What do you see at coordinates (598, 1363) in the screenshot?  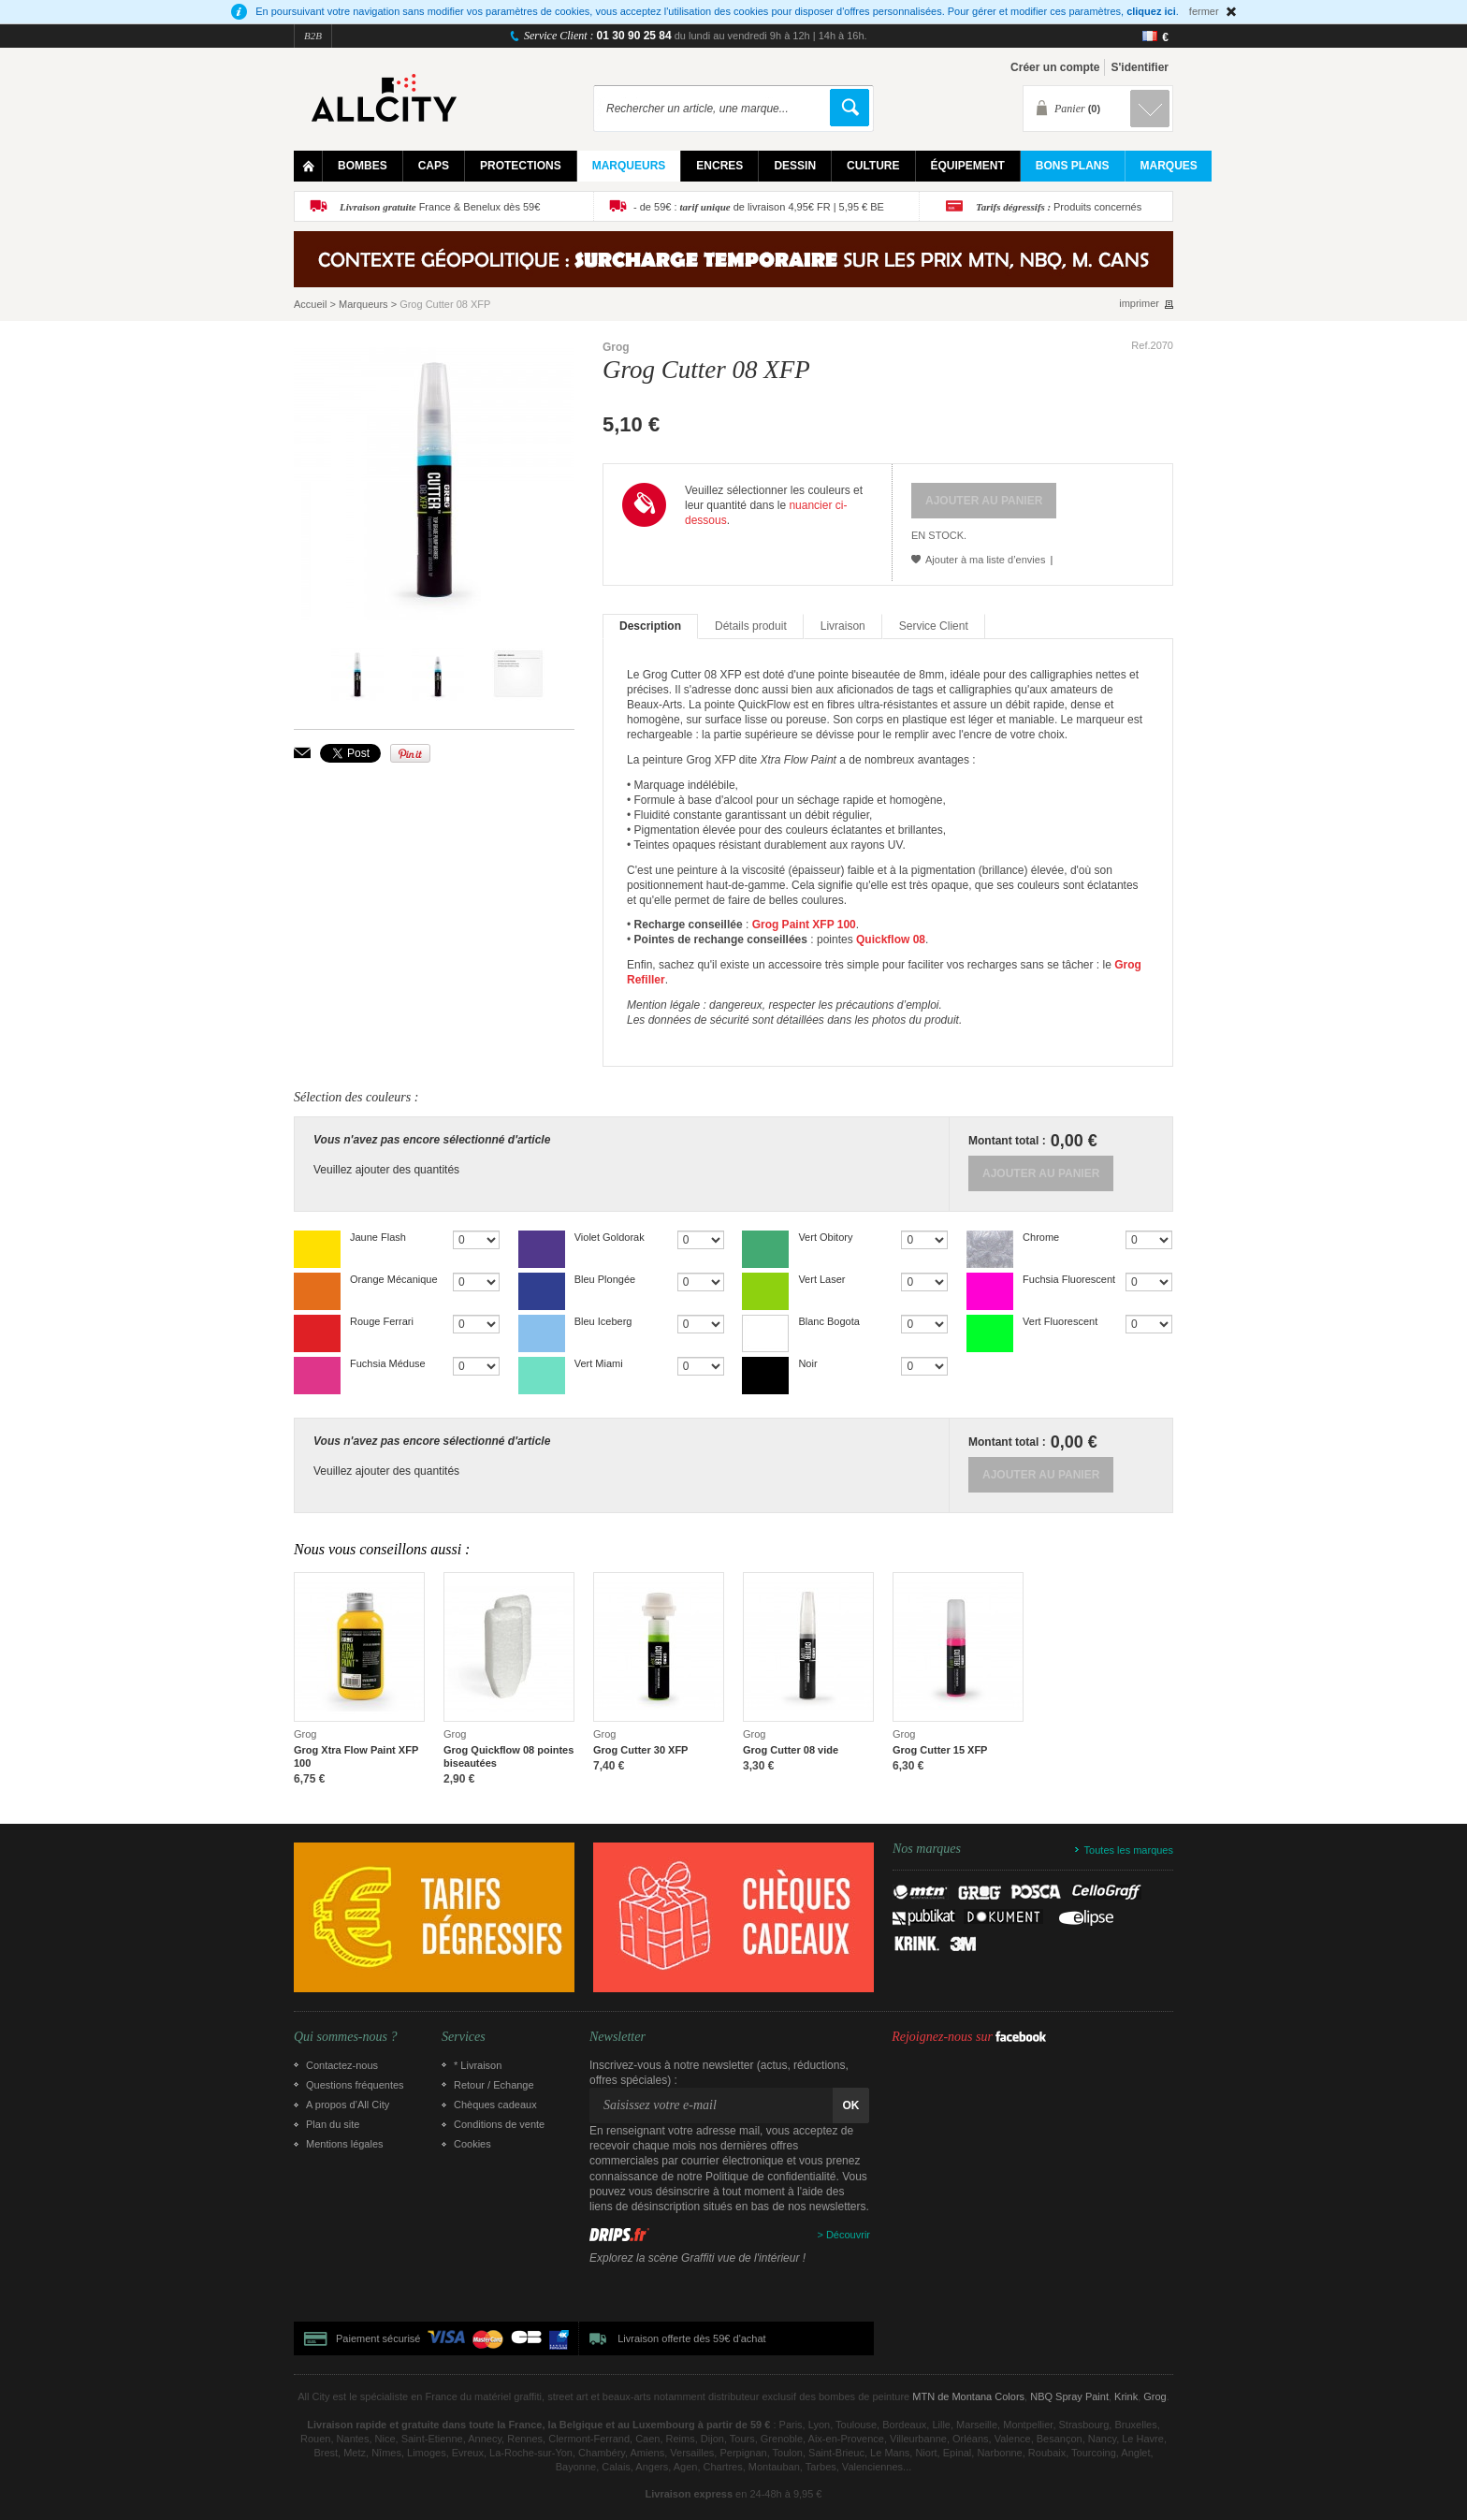 I see `Vert Miami` at bounding box center [598, 1363].